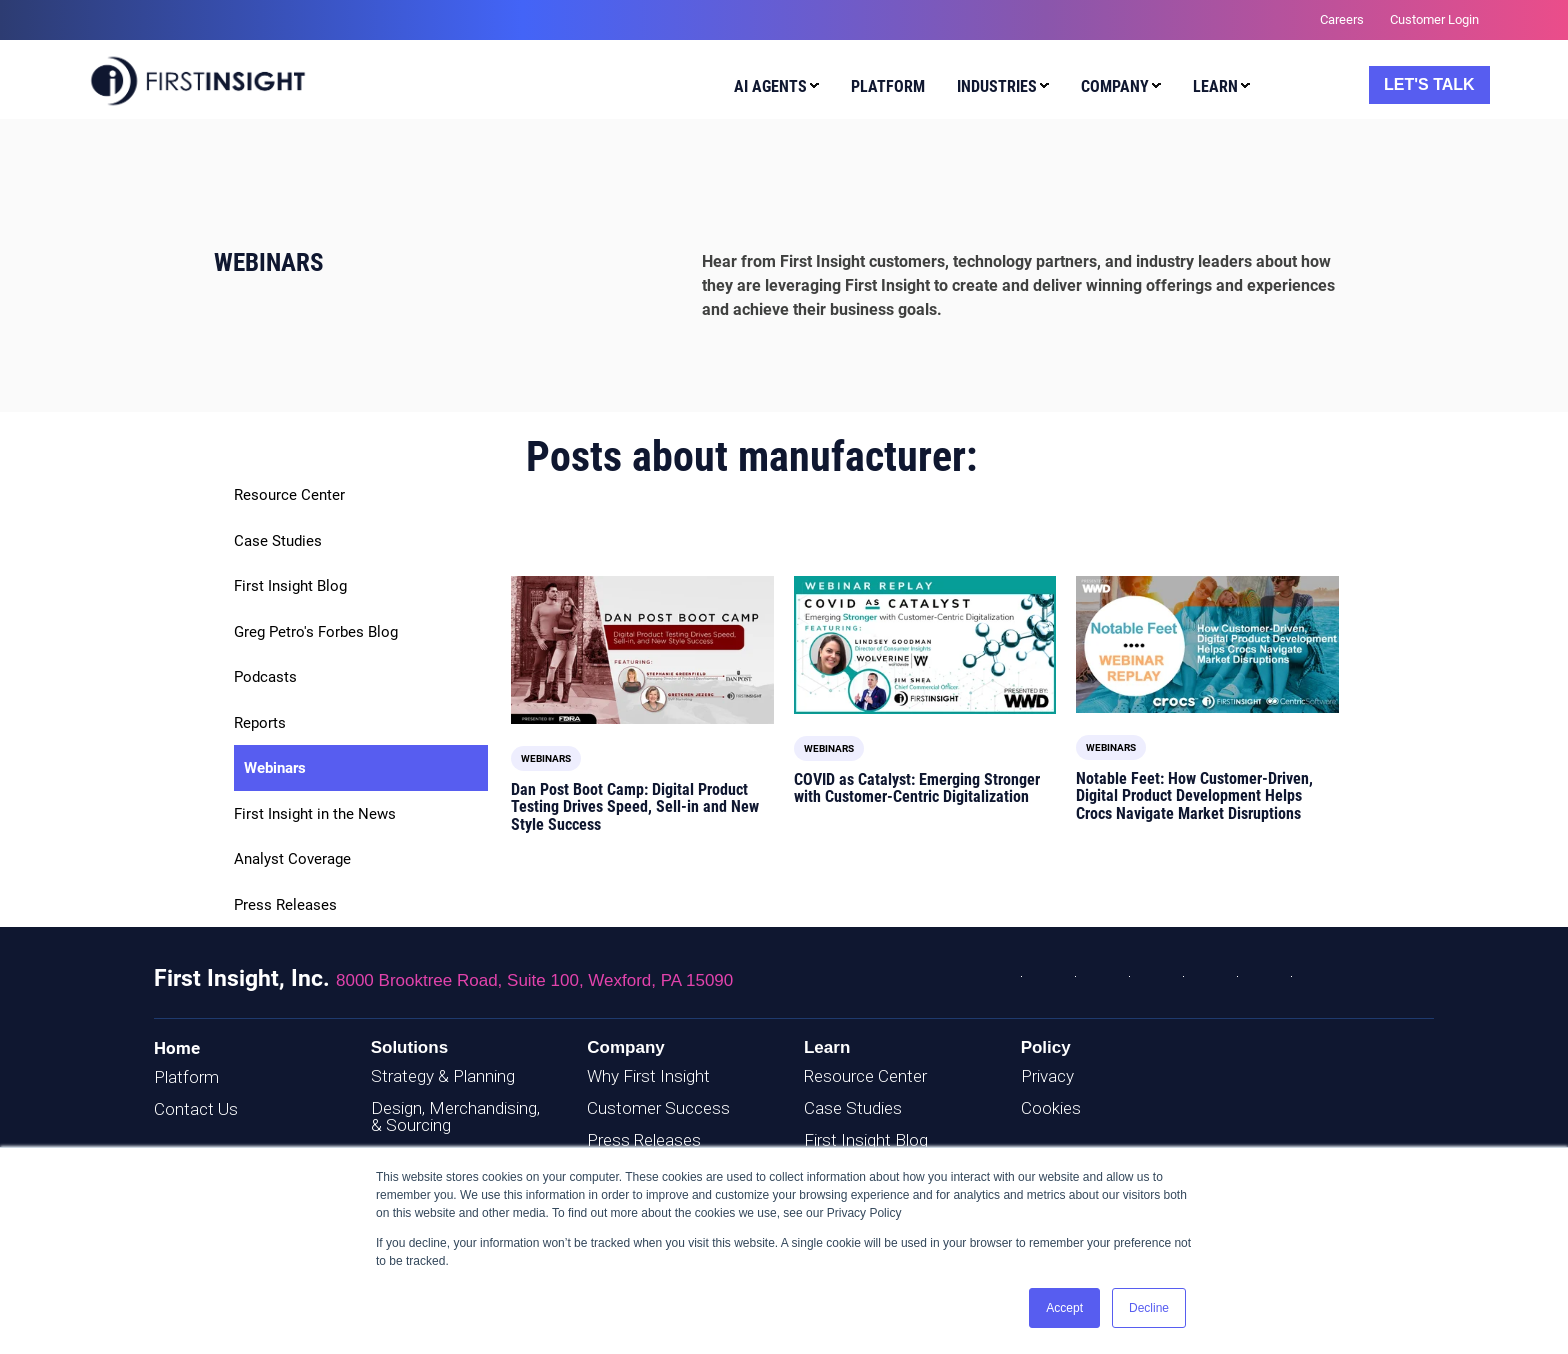 This screenshot has width=1568, height=1354. What do you see at coordinates (290, 586) in the screenshot?
I see `First Insight Blog` at bounding box center [290, 586].